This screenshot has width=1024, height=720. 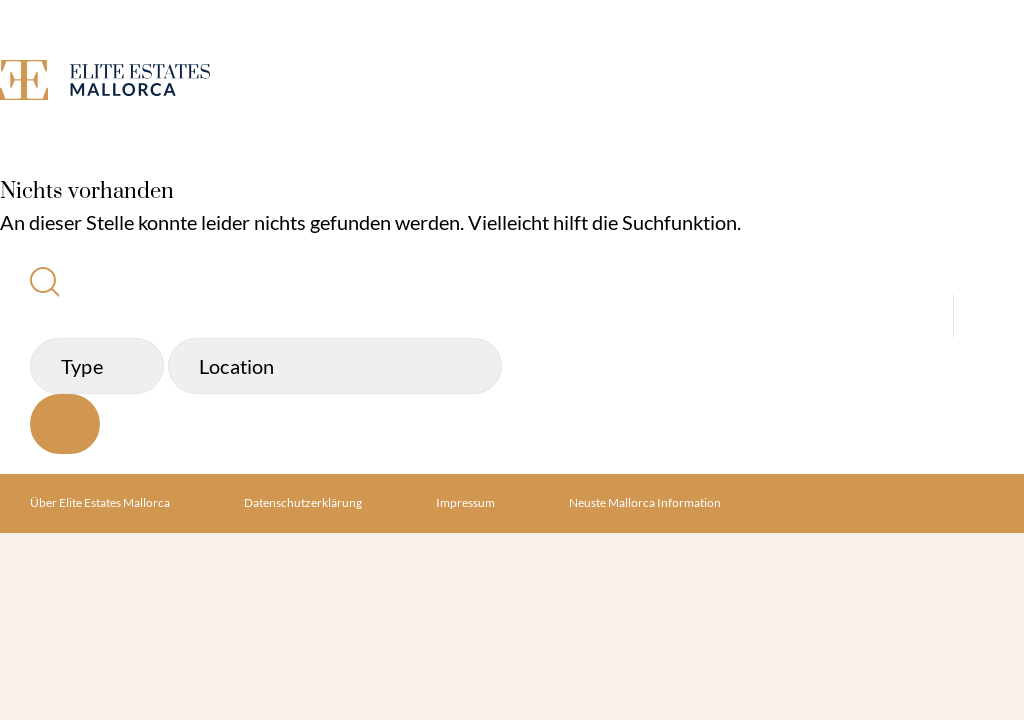 What do you see at coordinates (465, 502) in the screenshot?
I see `Impressum` at bounding box center [465, 502].